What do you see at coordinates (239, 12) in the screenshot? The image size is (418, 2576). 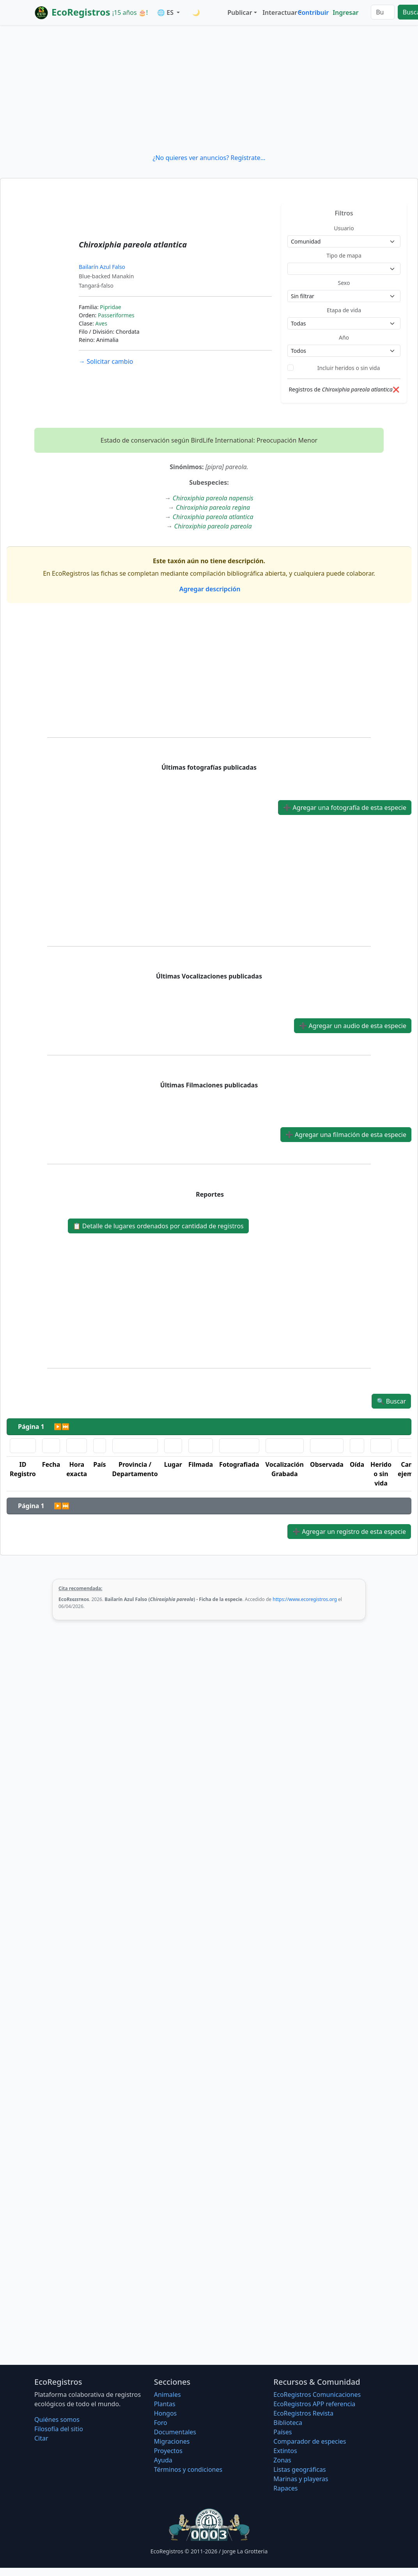 I see `Publicar [button]` at bounding box center [239, 12].